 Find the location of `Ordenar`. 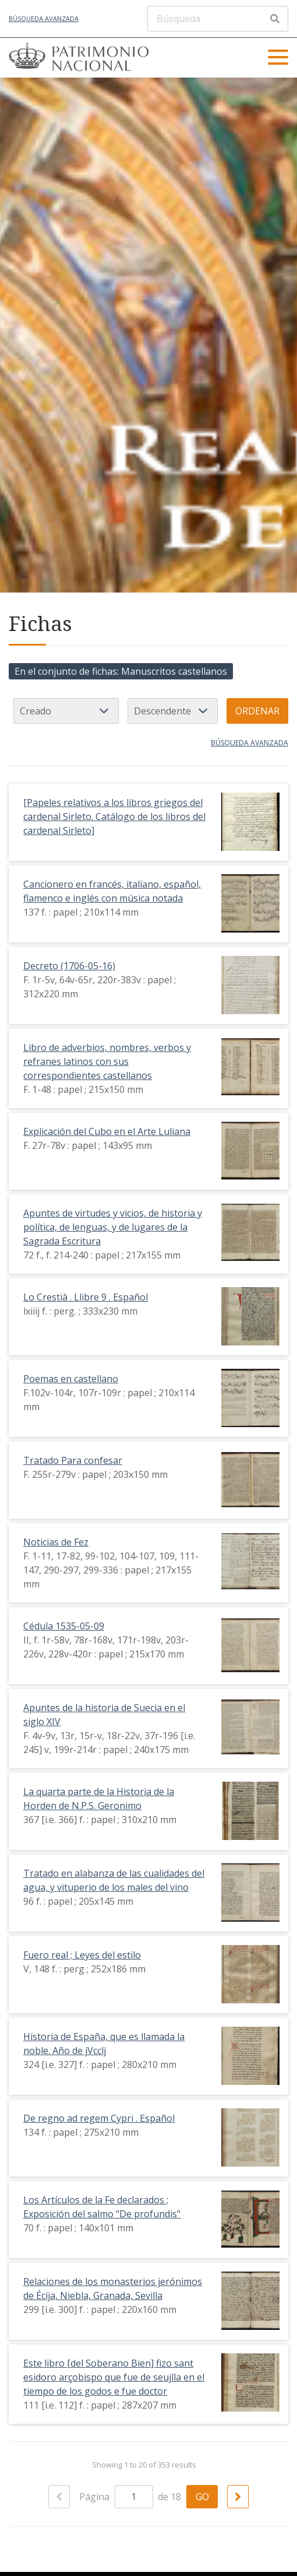

Ordenar is located at coordinates (257, 711).